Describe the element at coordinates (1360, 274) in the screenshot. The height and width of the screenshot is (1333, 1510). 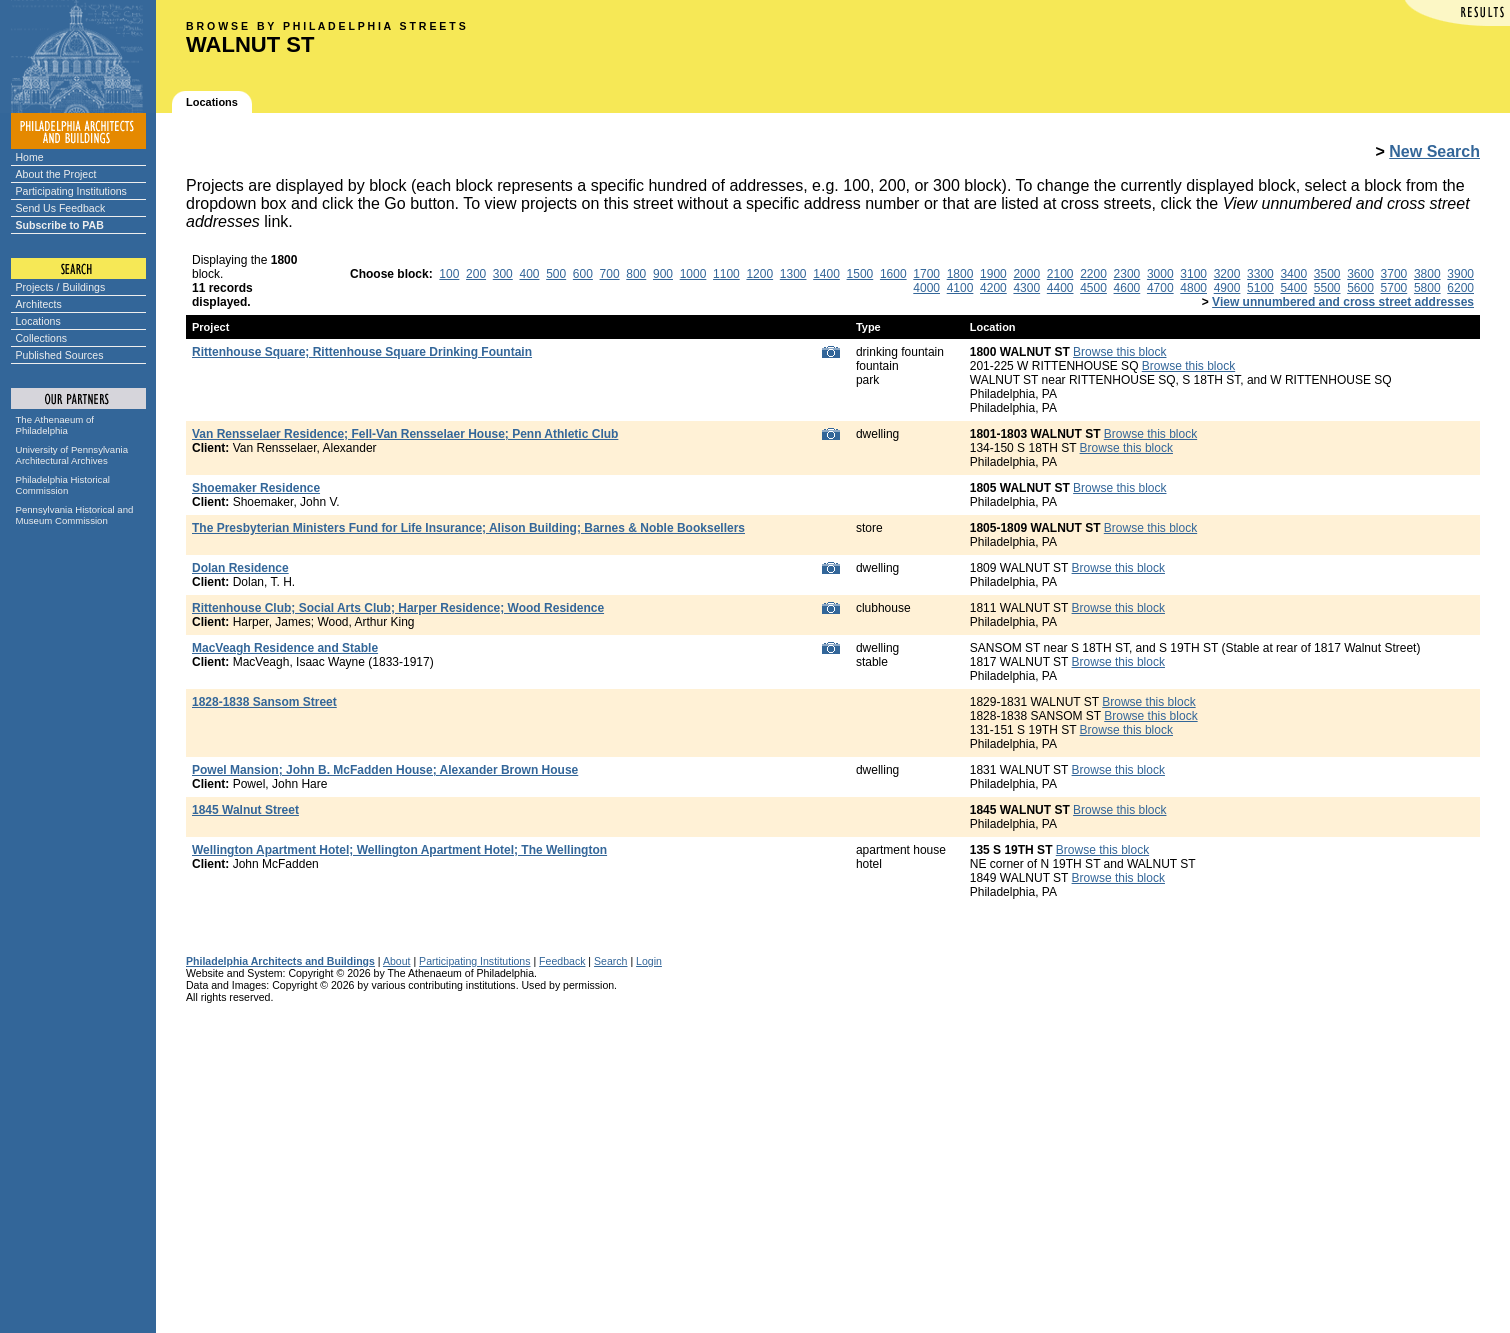
I see `3600` at that location.